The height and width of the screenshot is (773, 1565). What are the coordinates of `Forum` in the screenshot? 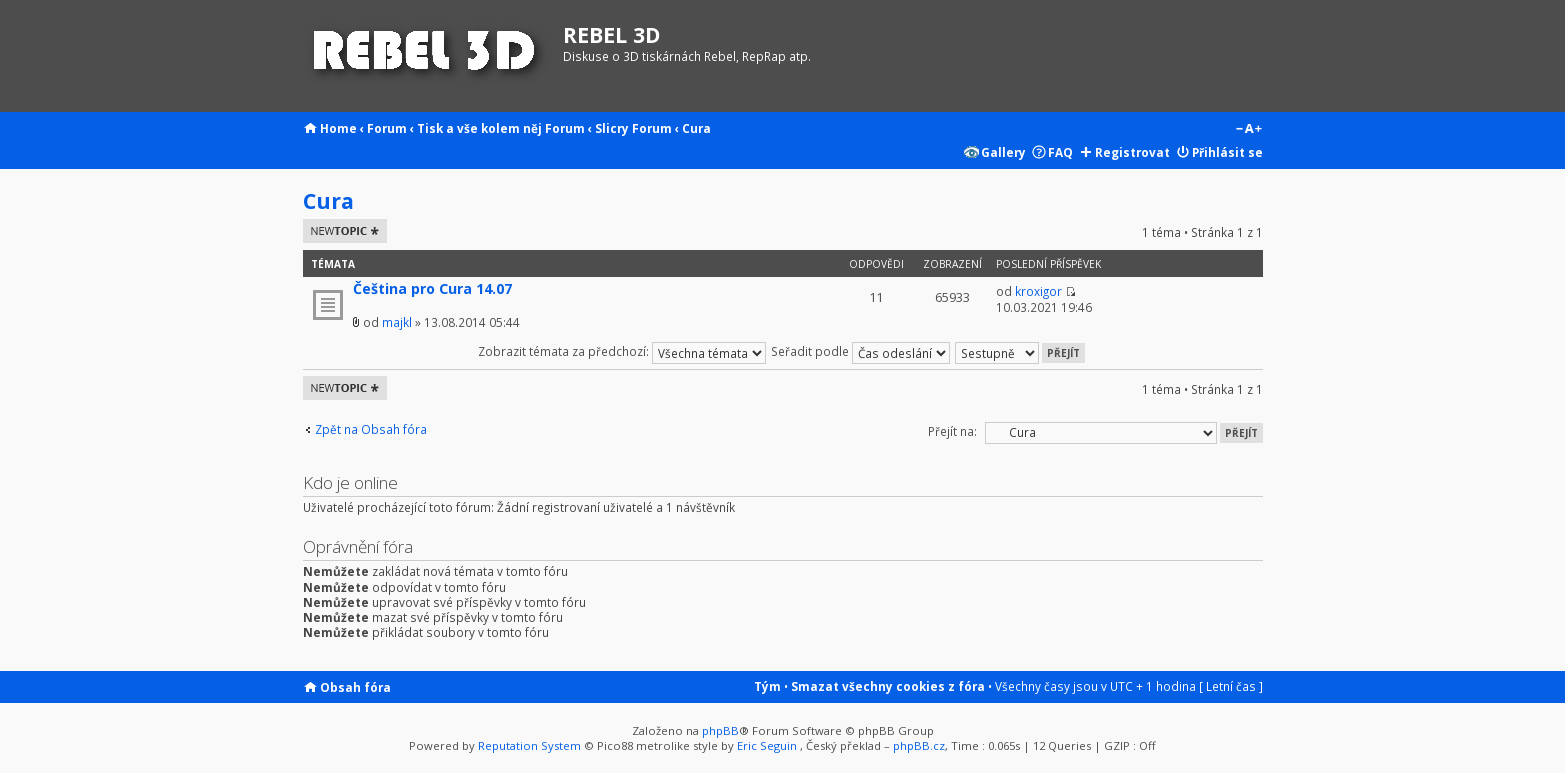 It's located at (387, 128).